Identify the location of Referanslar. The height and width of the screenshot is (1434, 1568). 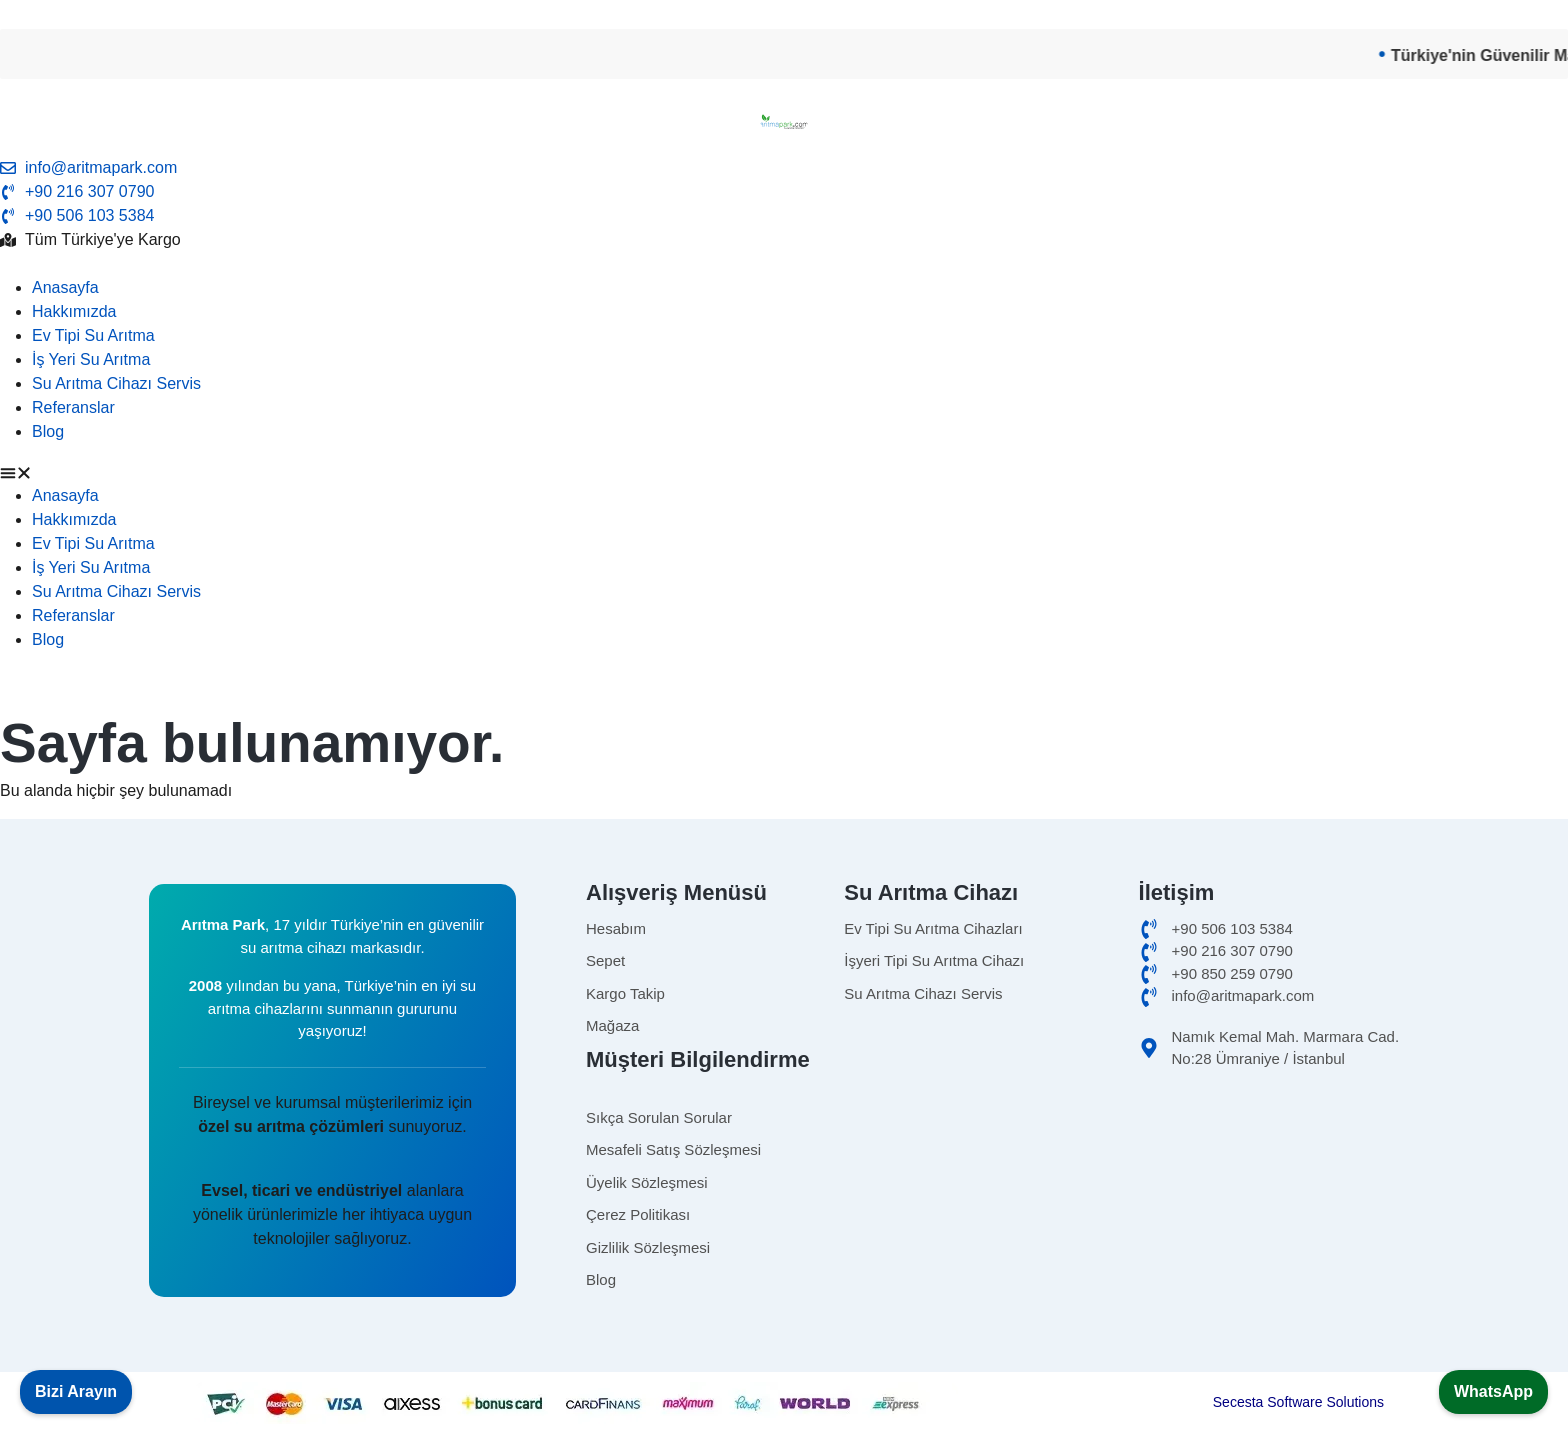
(73, 407).